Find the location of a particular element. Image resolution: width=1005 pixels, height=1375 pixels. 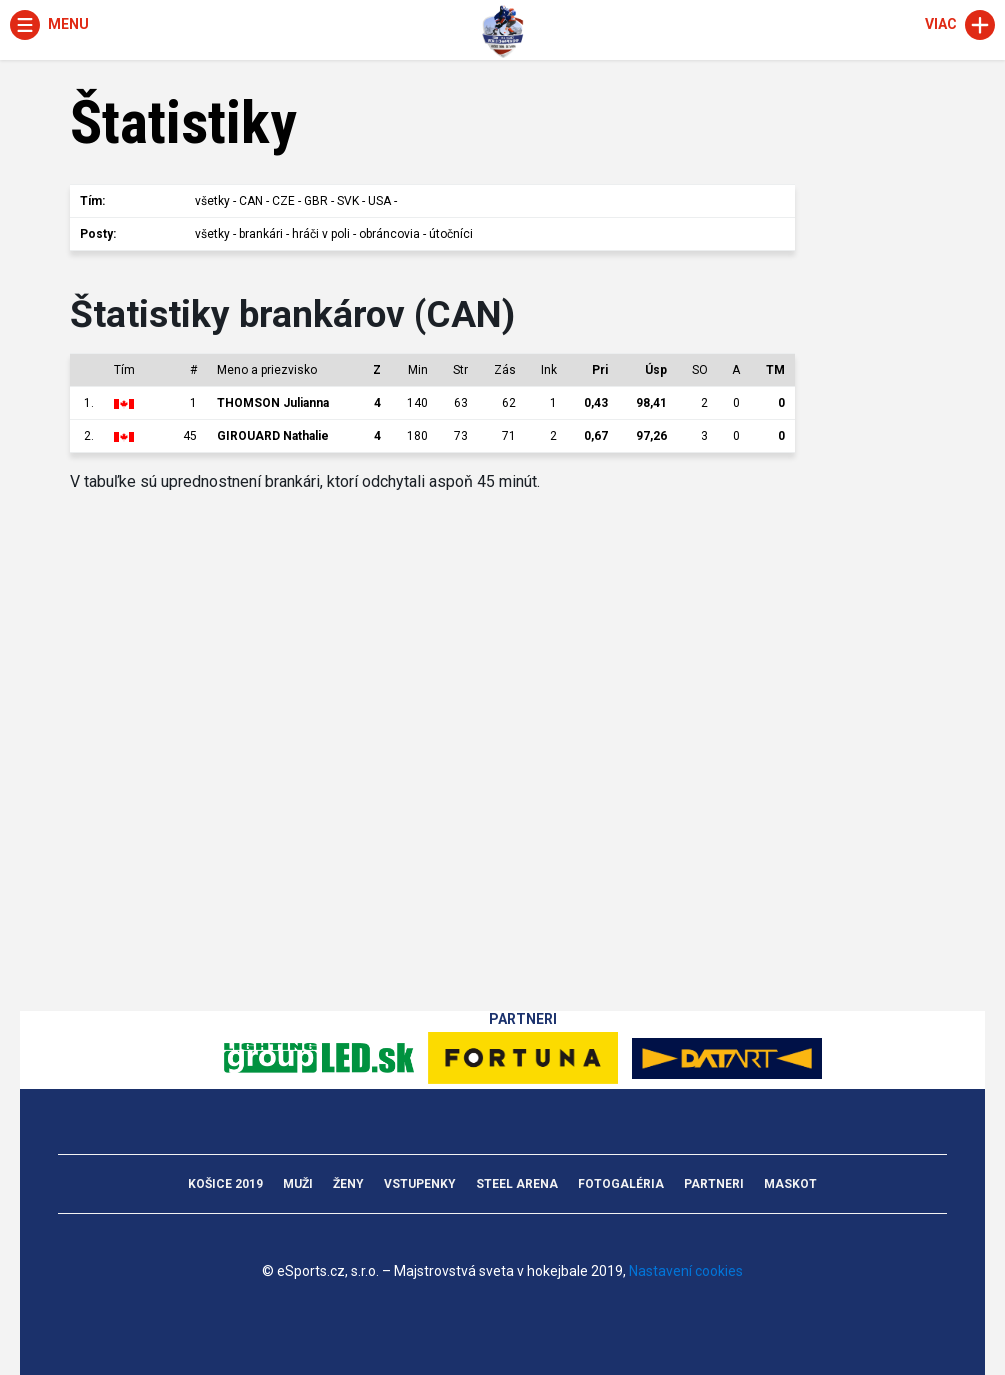

SO is located at coordinates (700, 370).